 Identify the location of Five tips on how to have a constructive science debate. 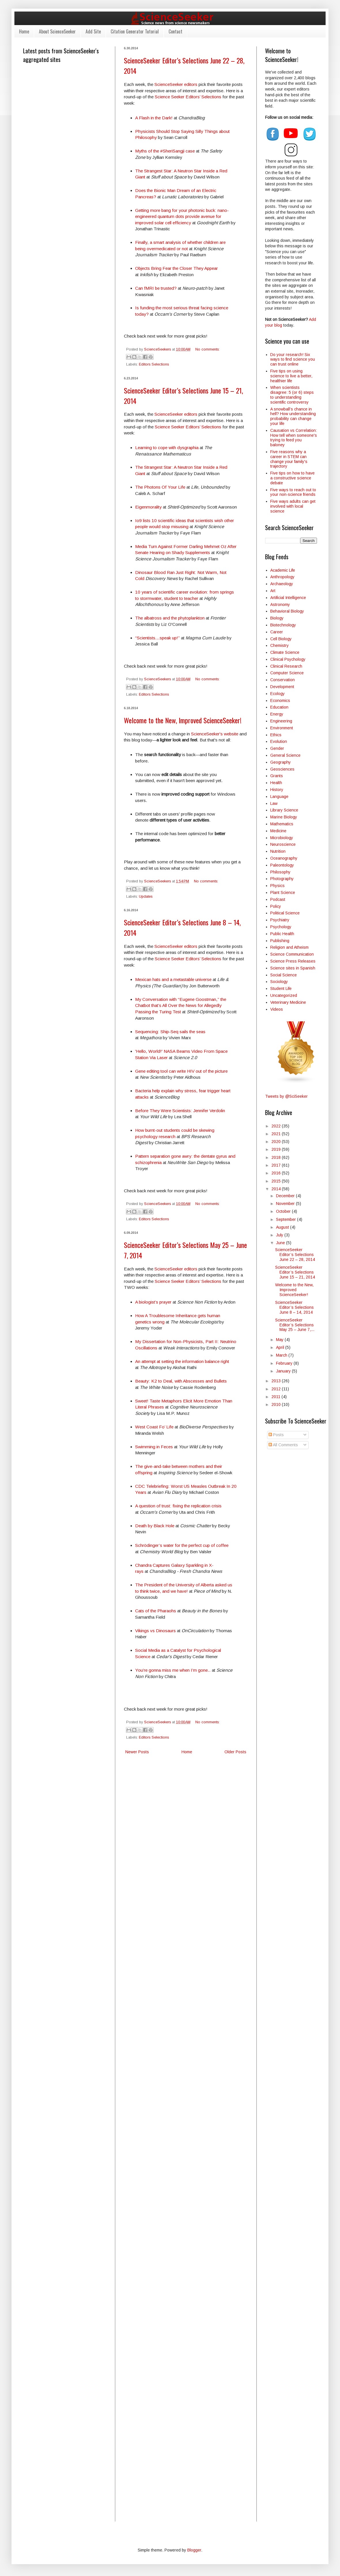
(292, 478).